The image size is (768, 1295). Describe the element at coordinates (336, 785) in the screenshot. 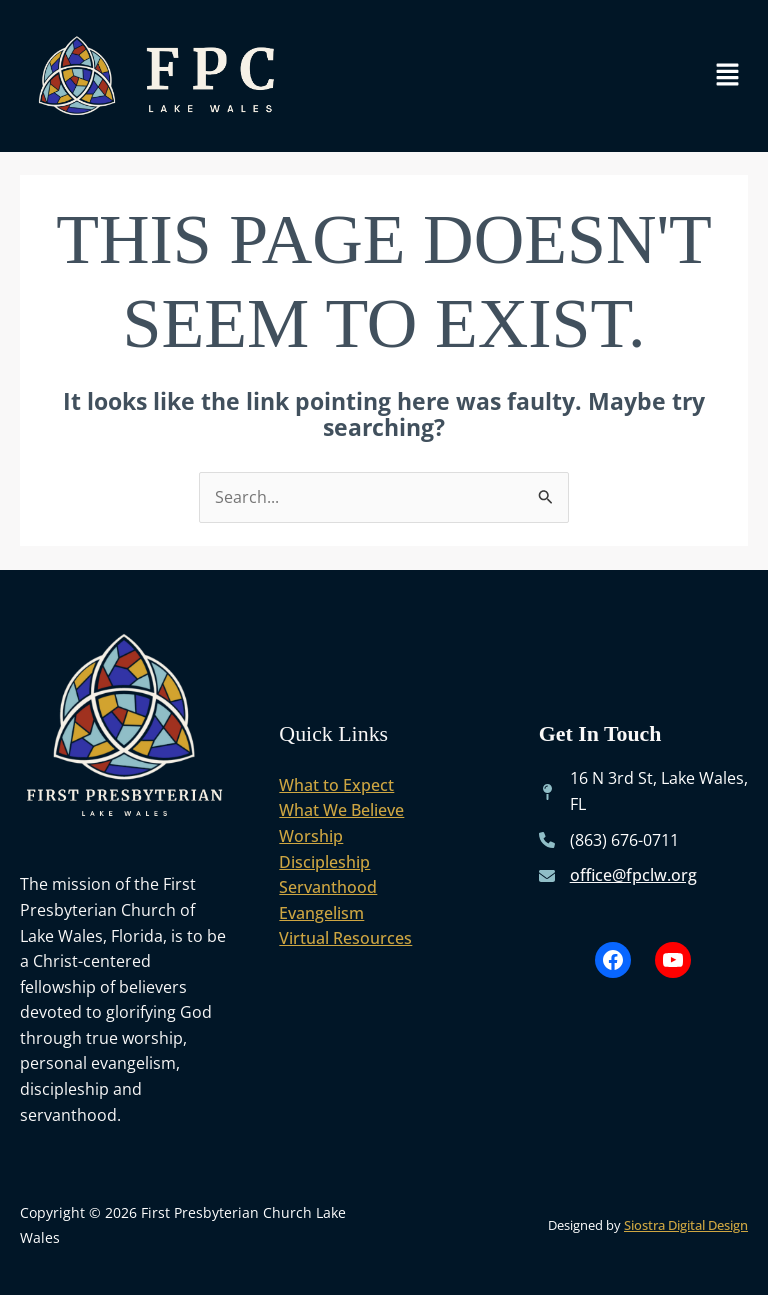

I see `What to Expect` at that location.